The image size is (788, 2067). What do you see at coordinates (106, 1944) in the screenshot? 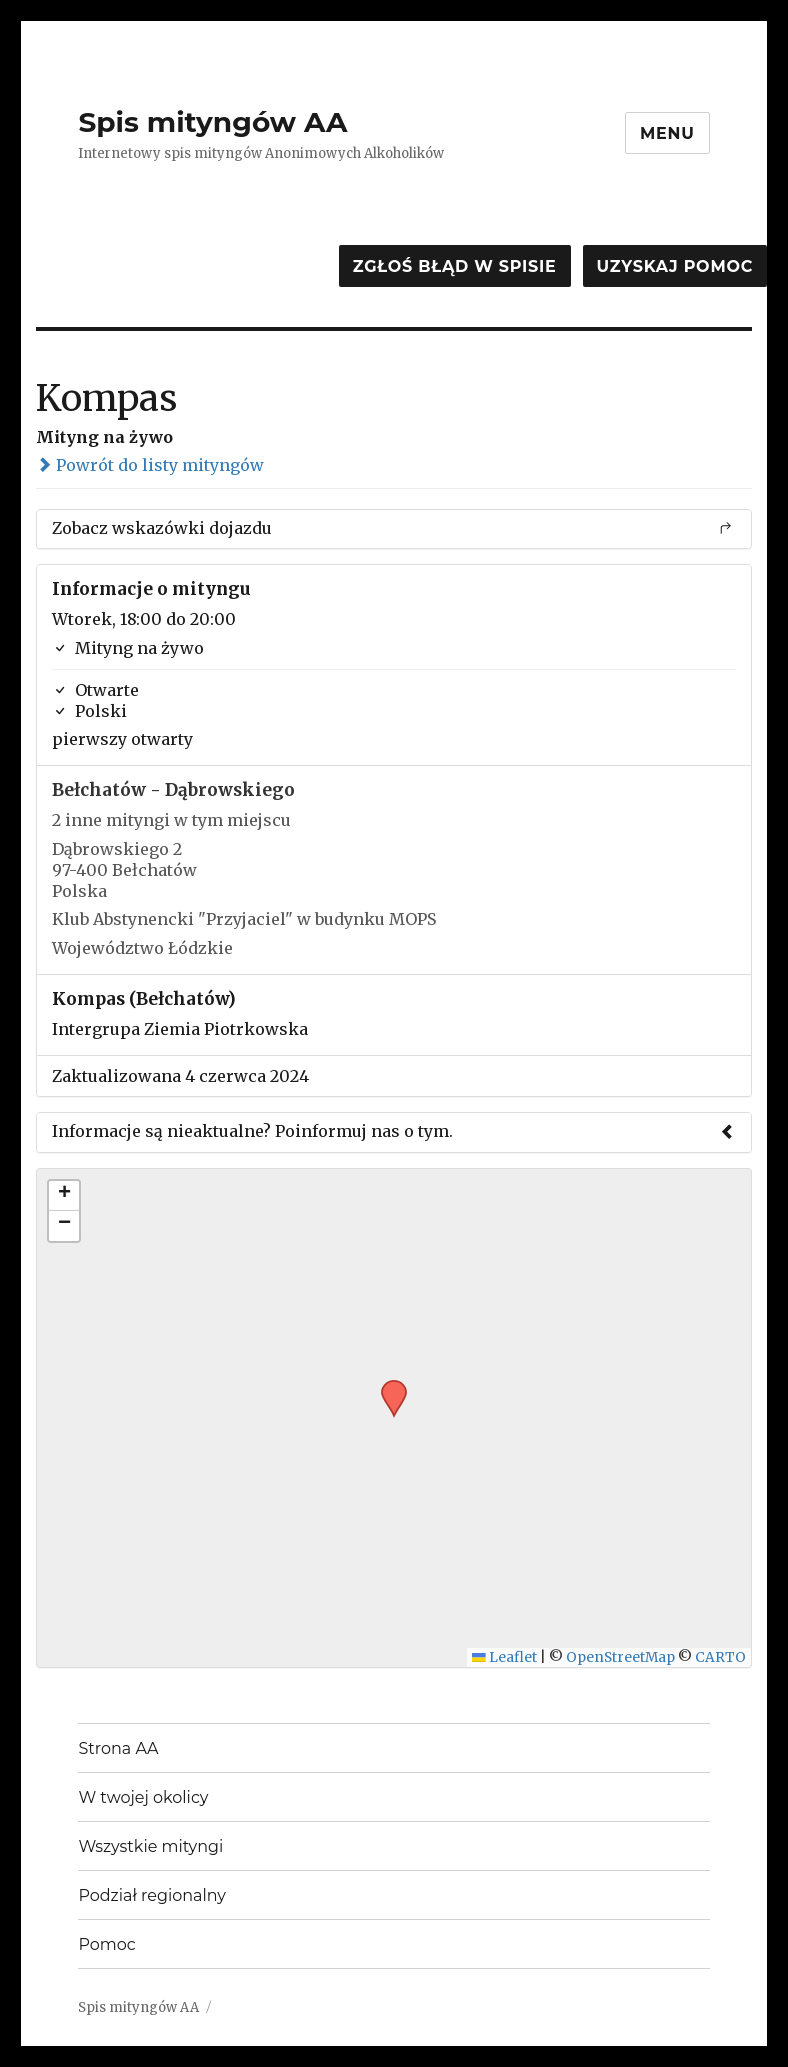
I see `Pomoc` at bounding box center [106, 1944].